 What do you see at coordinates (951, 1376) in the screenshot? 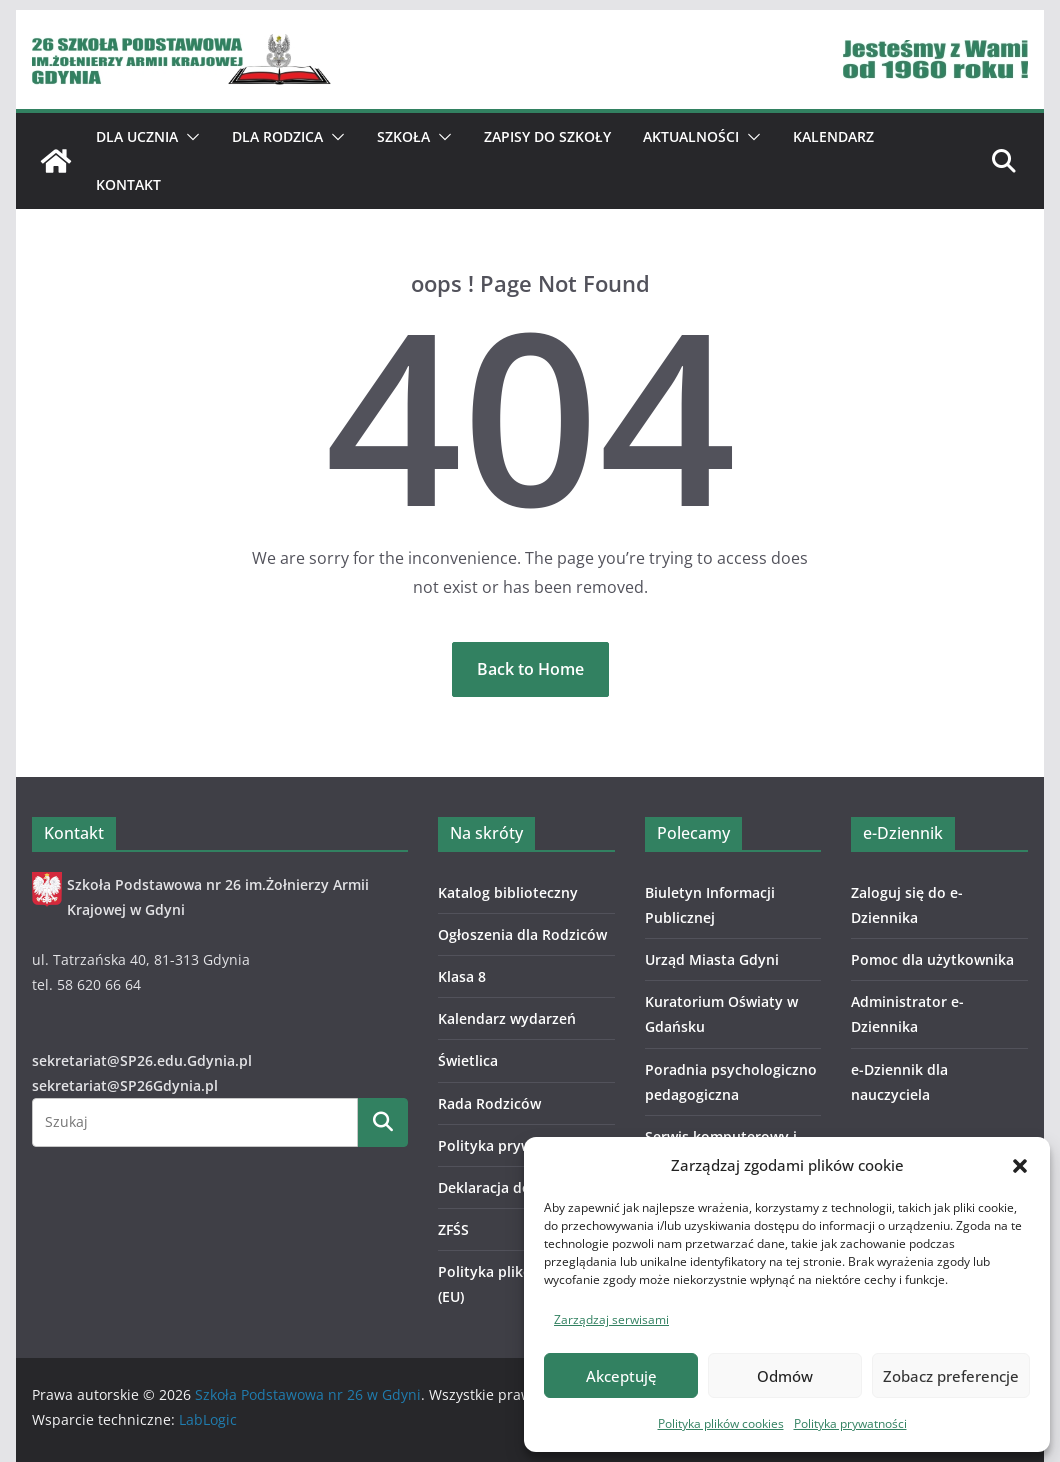
I see `Zobacz preferencje` at bounding box center [951, 1376].